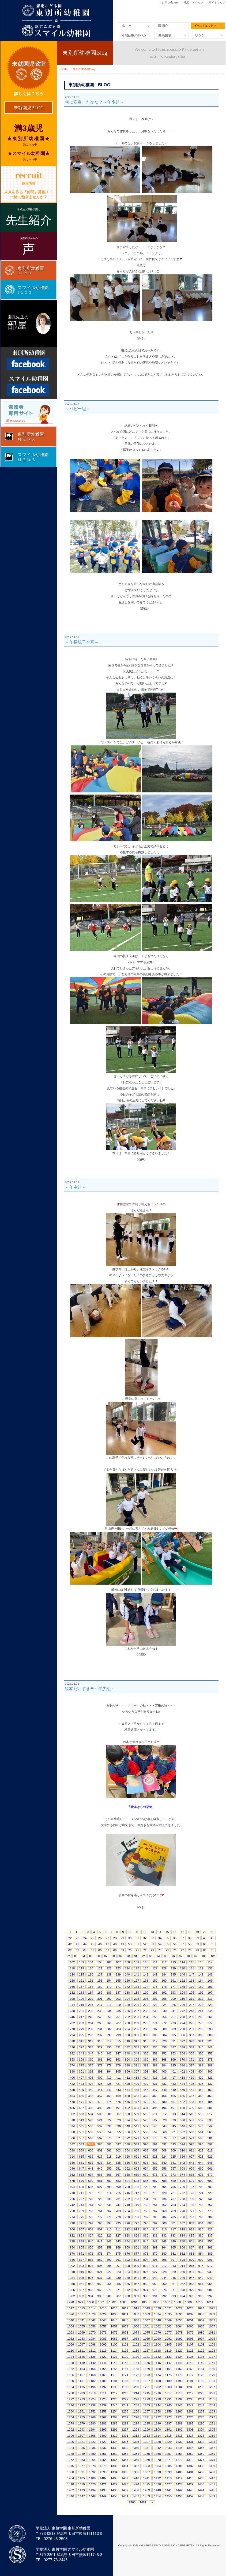  Describe the element at coordinates (70, 2460) in the screenshot. I see `1362` at that location.